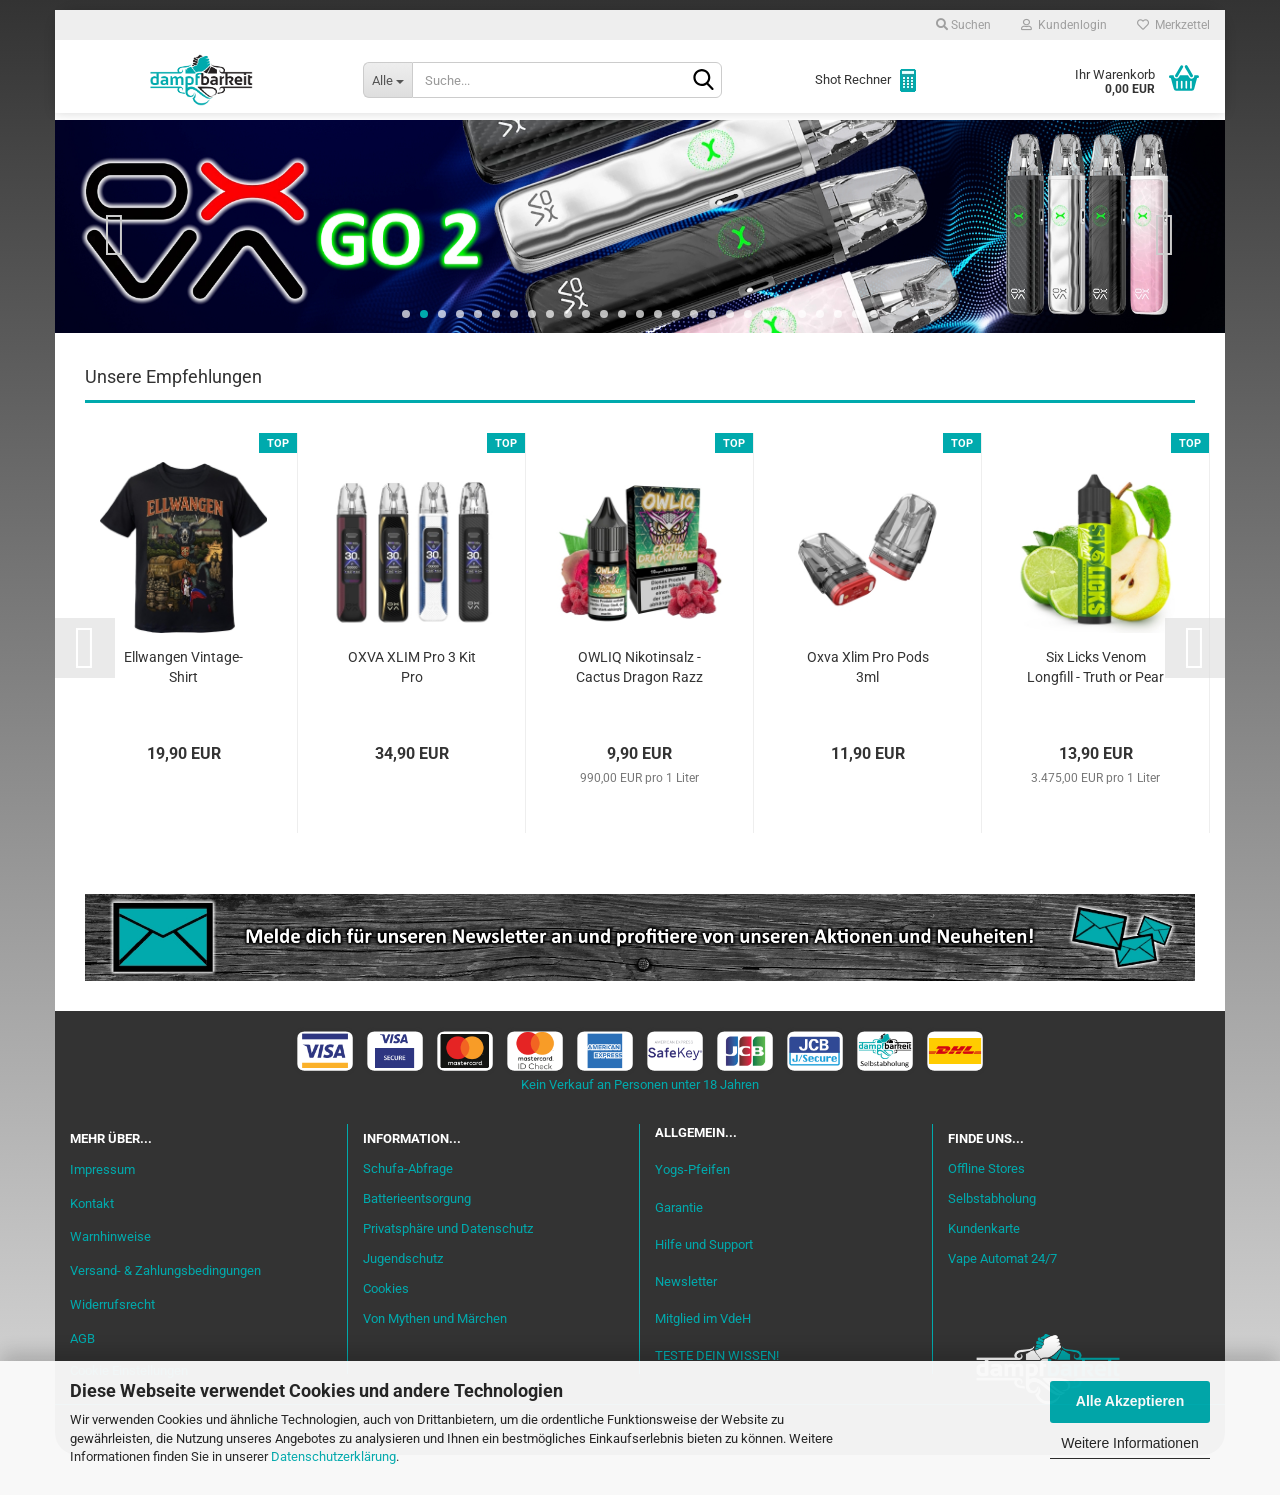  Describe the element at coordinates (185, 141) in the screenshot. I see `Neu` at that location.